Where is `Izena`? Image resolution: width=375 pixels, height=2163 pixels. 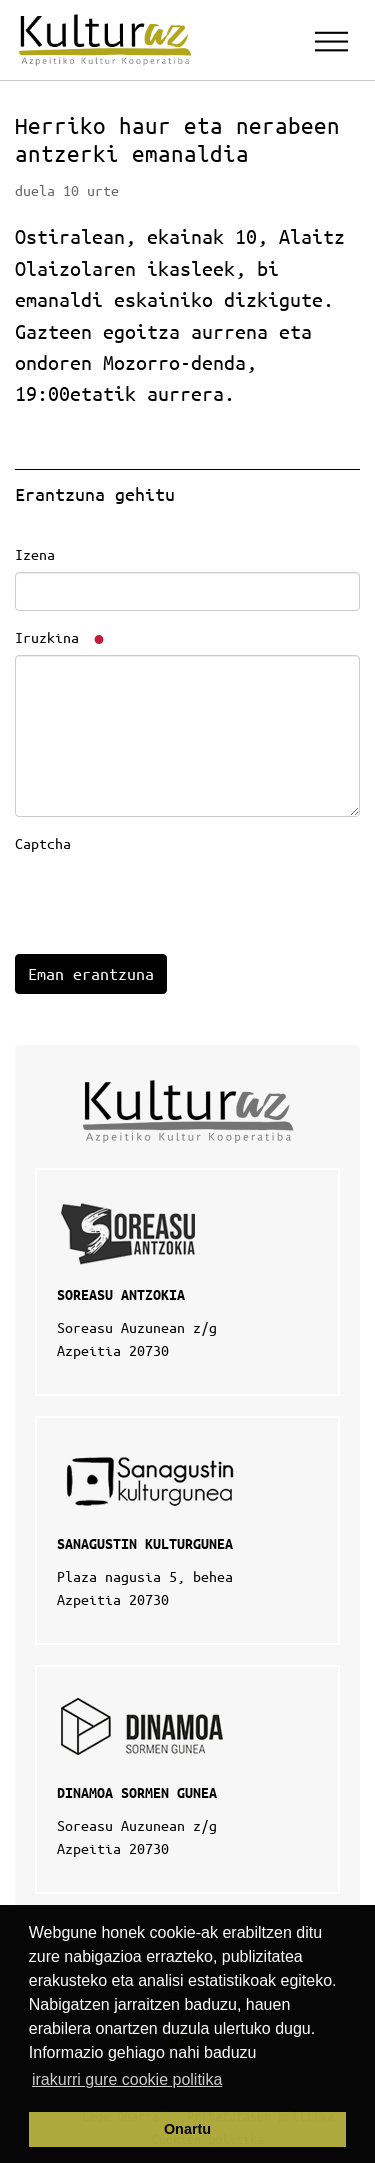
Izena is located at coordinates (35, 554).